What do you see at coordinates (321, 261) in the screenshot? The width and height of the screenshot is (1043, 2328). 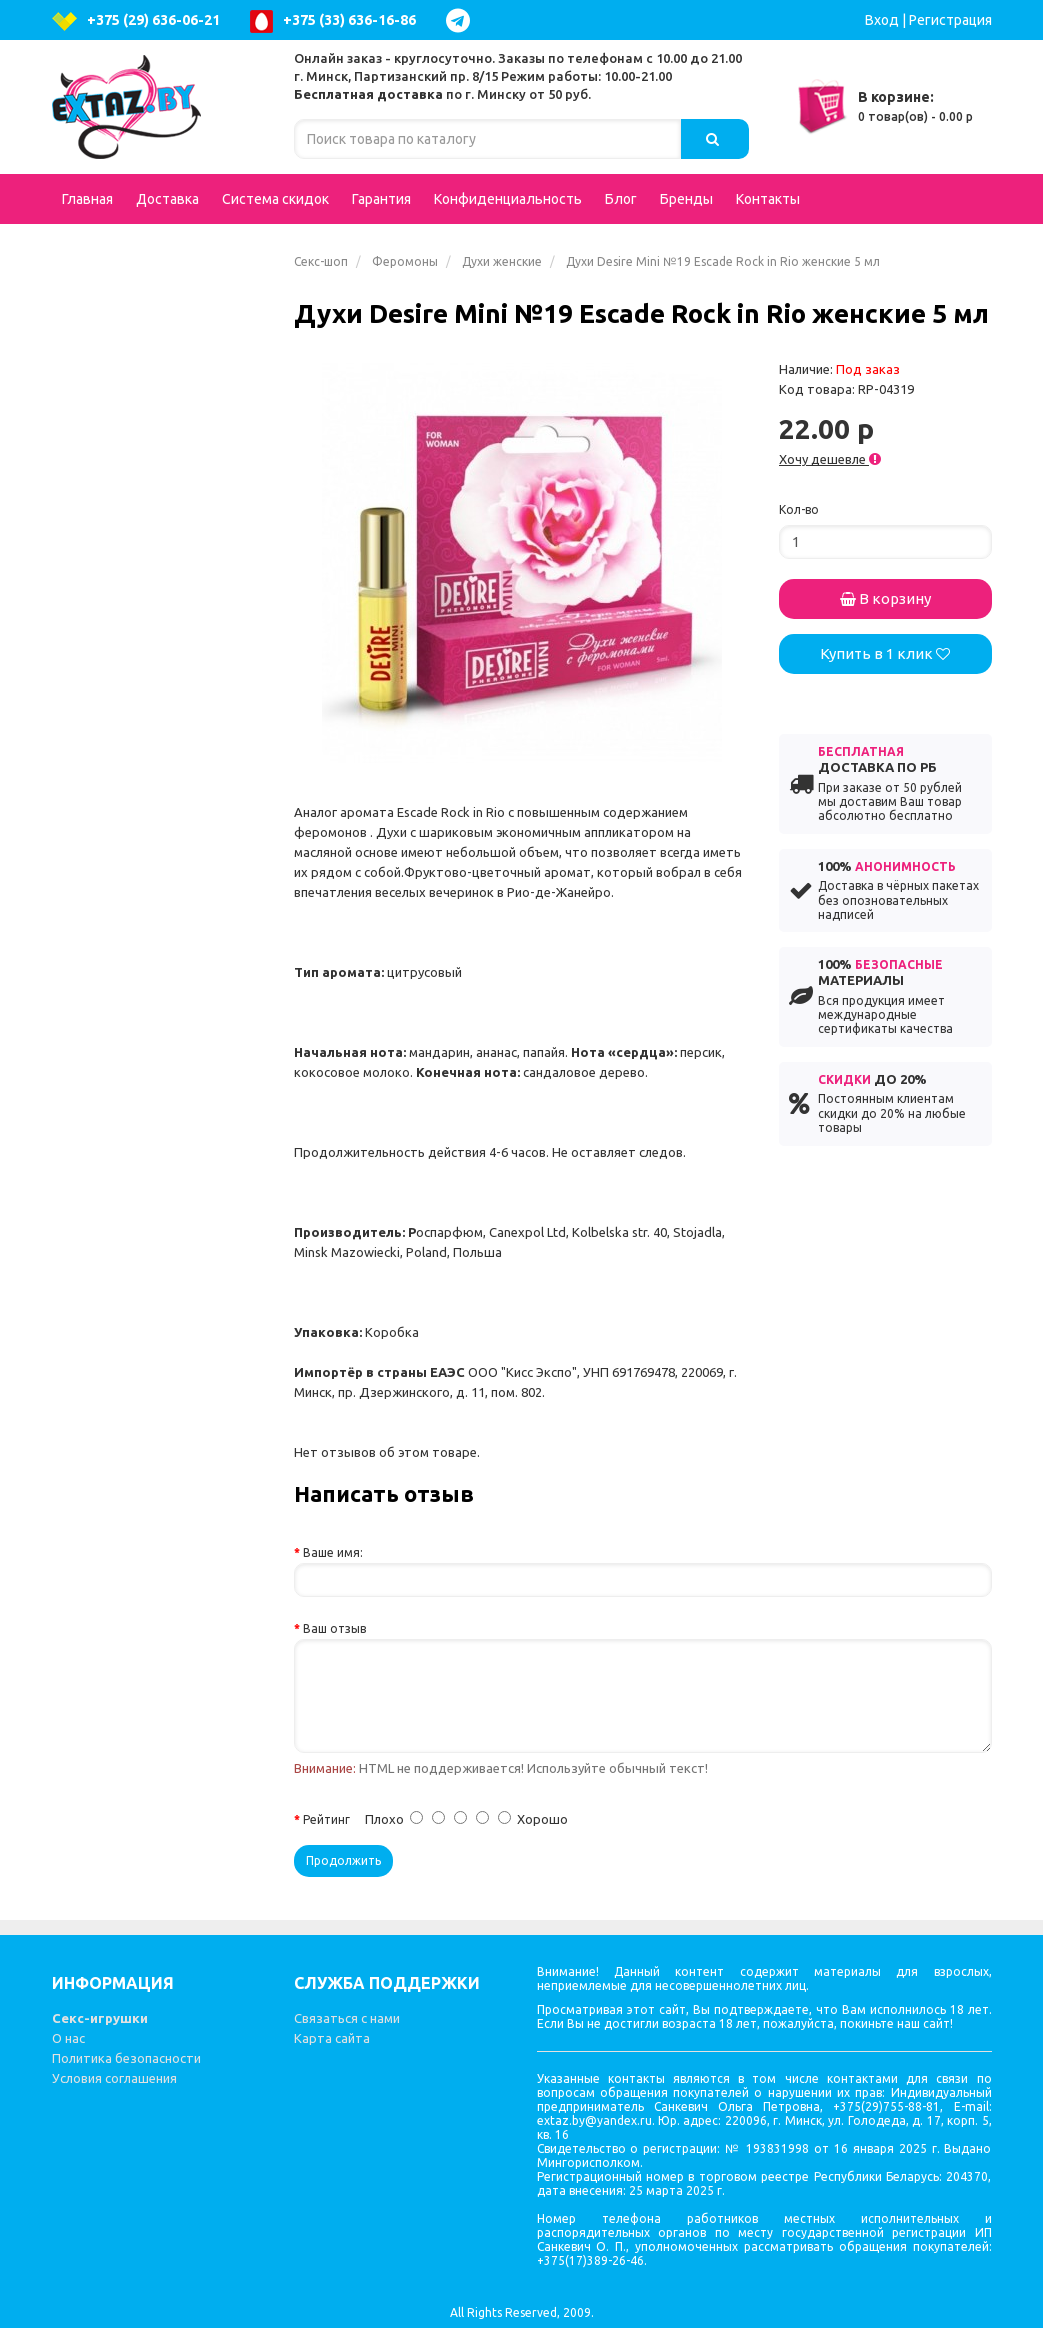 I see `Секс-шоп` at bounding box center [321, 261].